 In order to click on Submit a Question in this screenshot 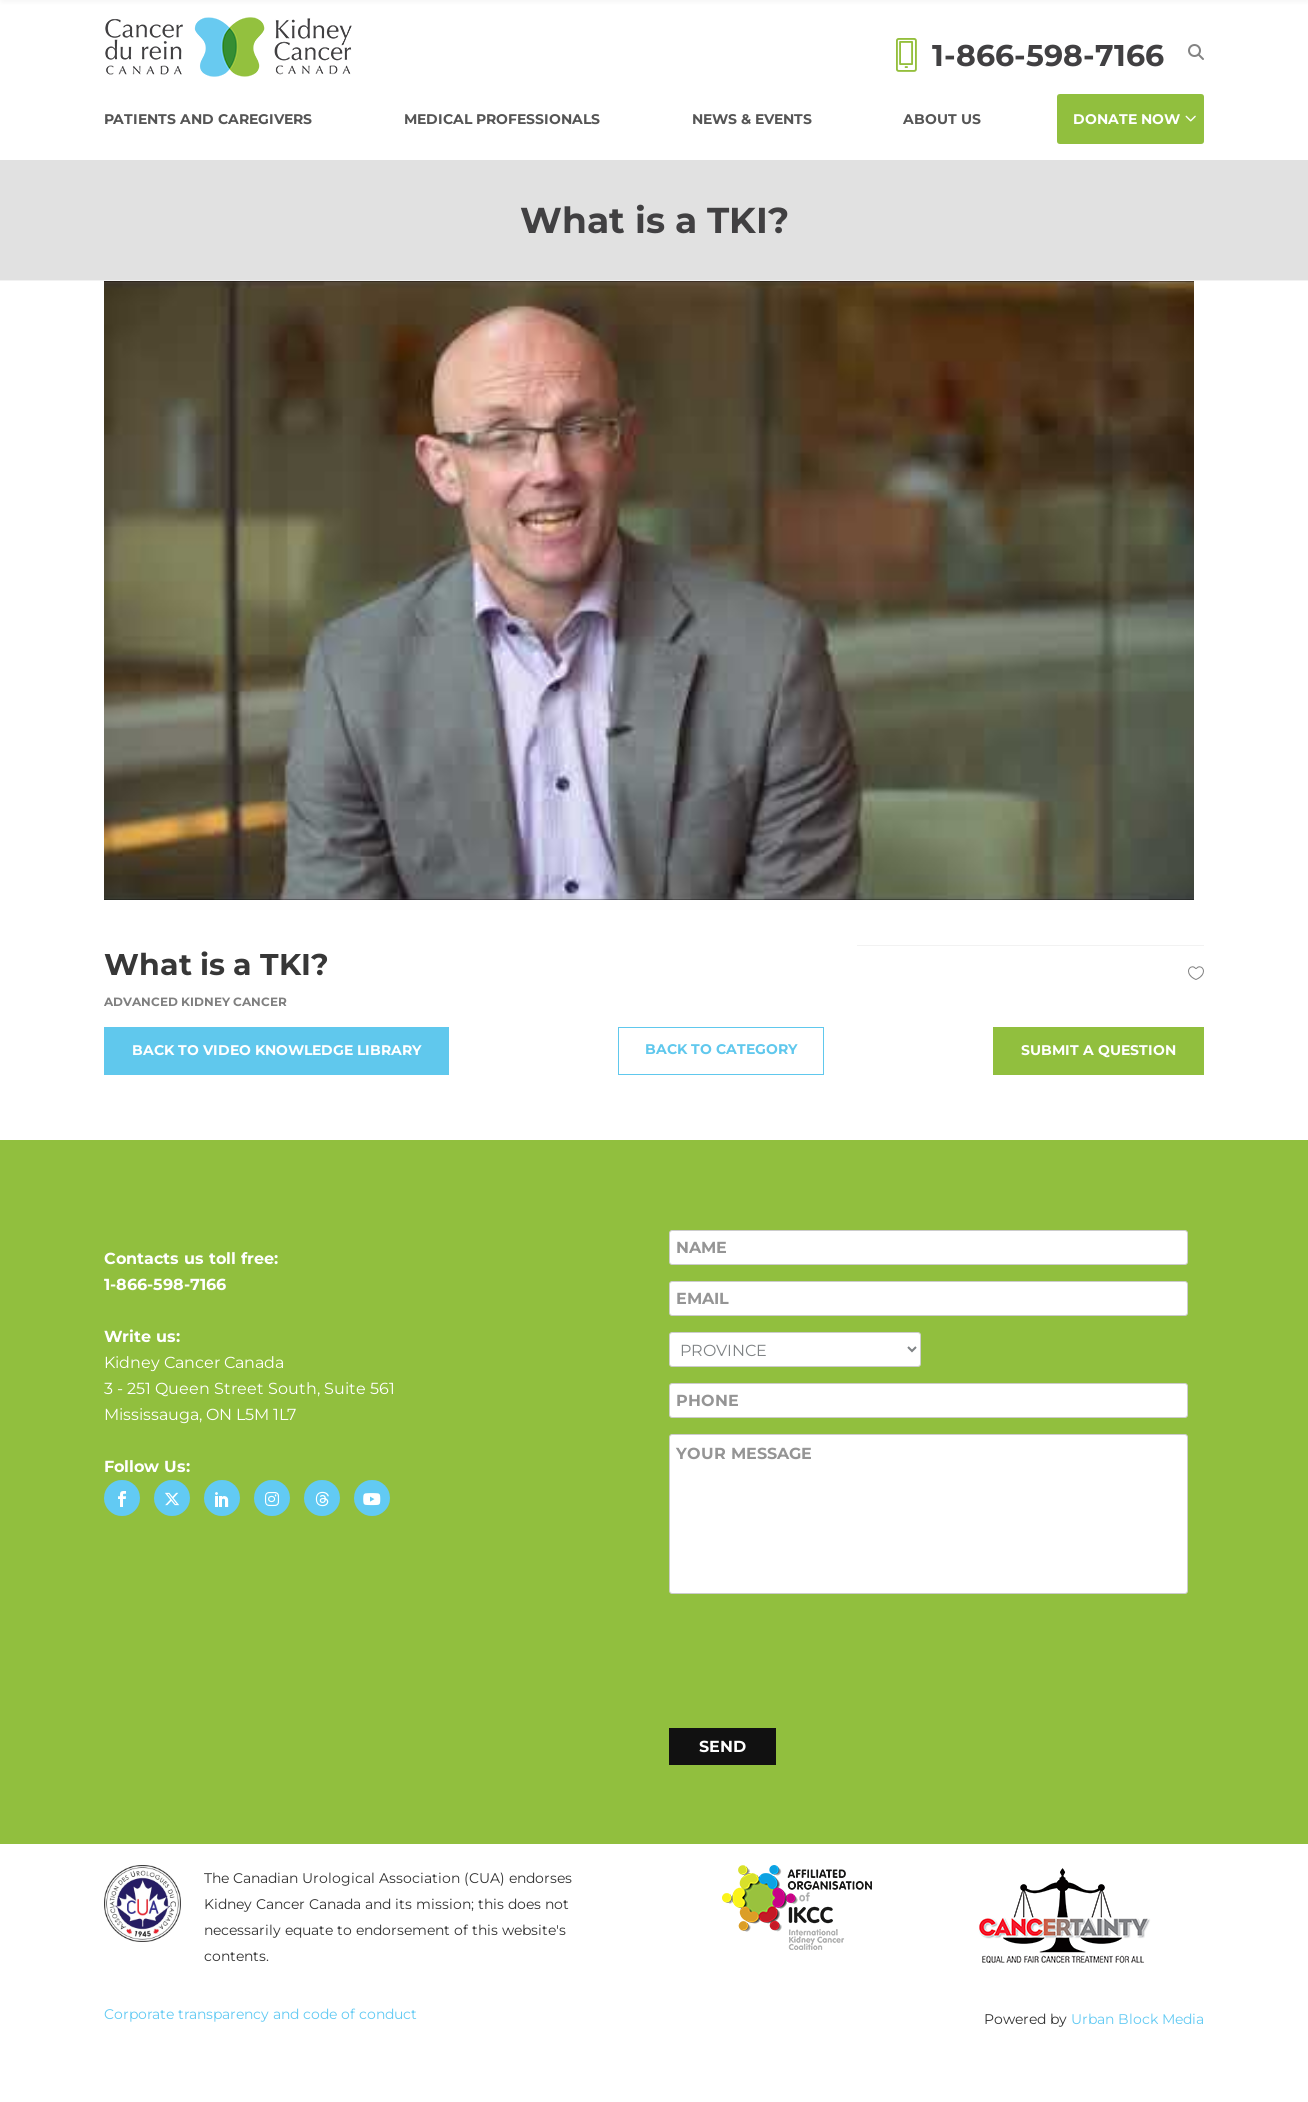, I will do `click(1098, 1050)`.